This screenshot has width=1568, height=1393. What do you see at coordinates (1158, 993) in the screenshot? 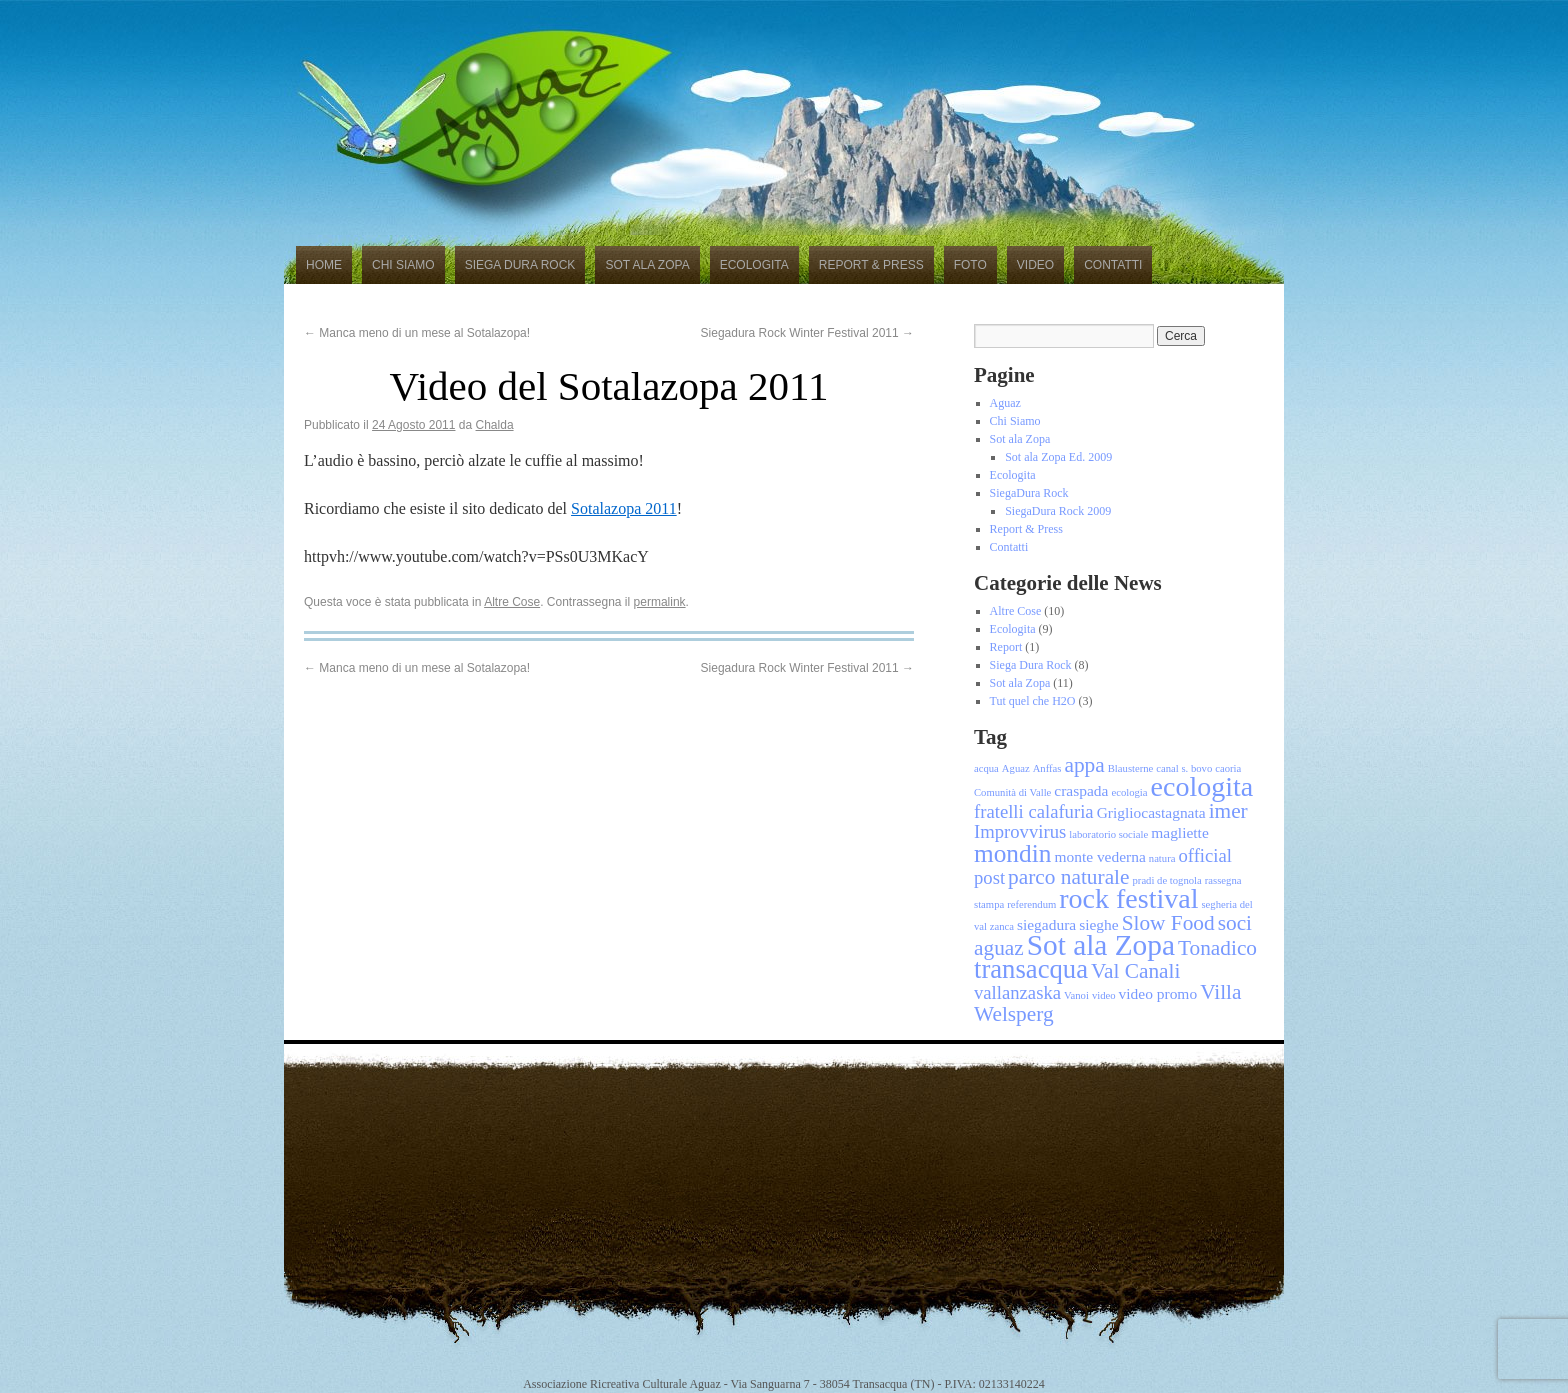
I see `video promo [video promo (2 elementi)]` at bounding box center [1158, 993].